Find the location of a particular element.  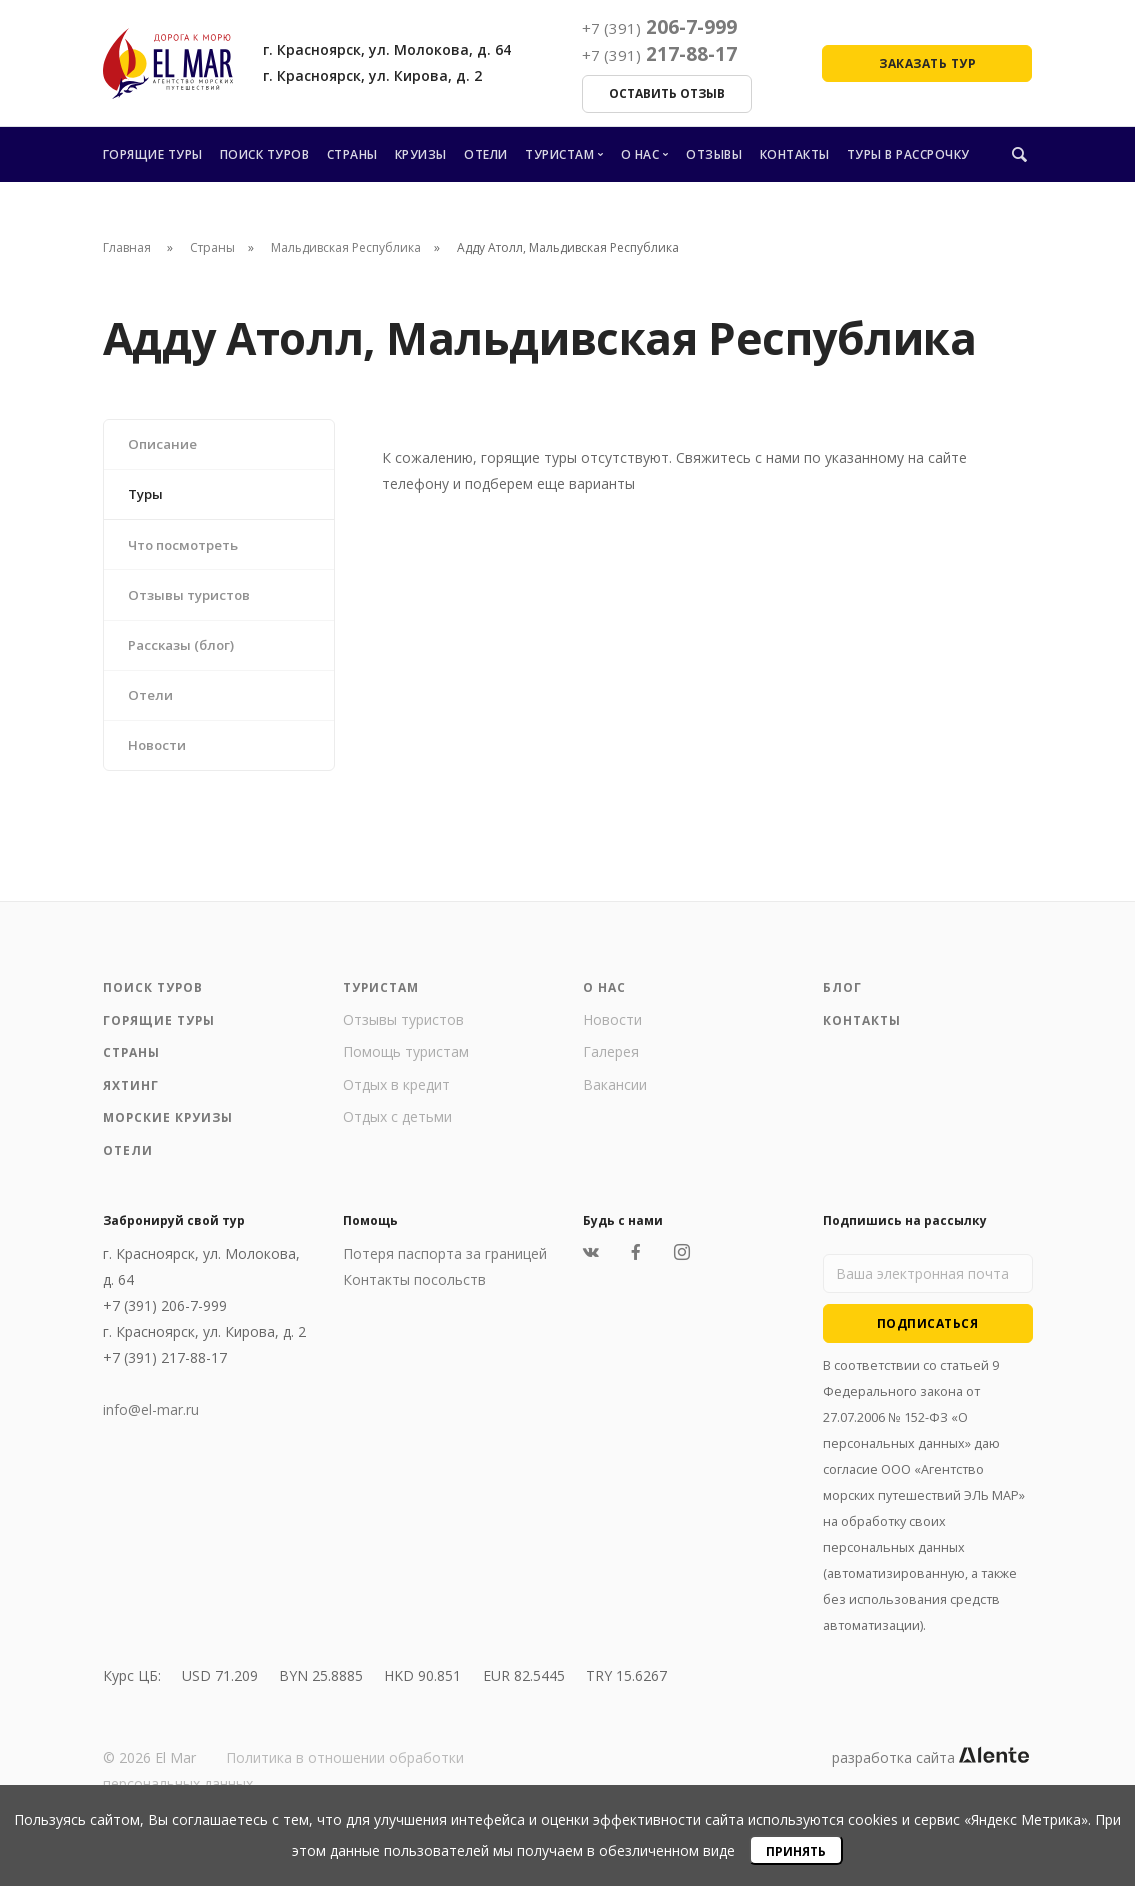

Описание is located at coordinates (165, 445).